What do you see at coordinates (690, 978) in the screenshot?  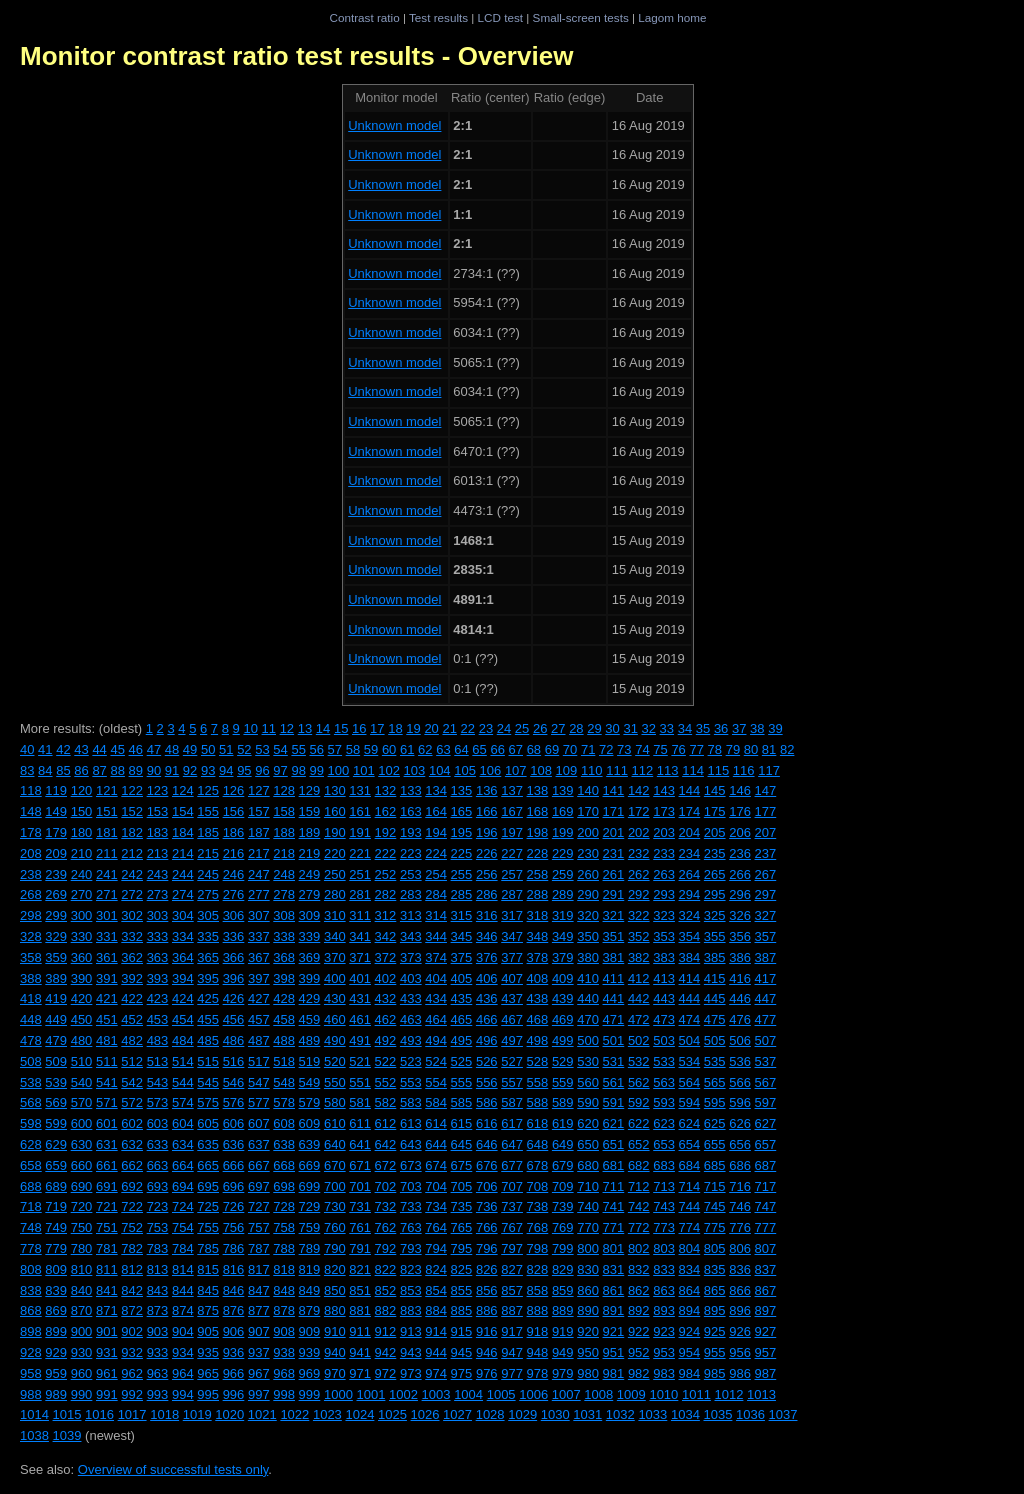 I see `414` at bounding box center [690, 978].